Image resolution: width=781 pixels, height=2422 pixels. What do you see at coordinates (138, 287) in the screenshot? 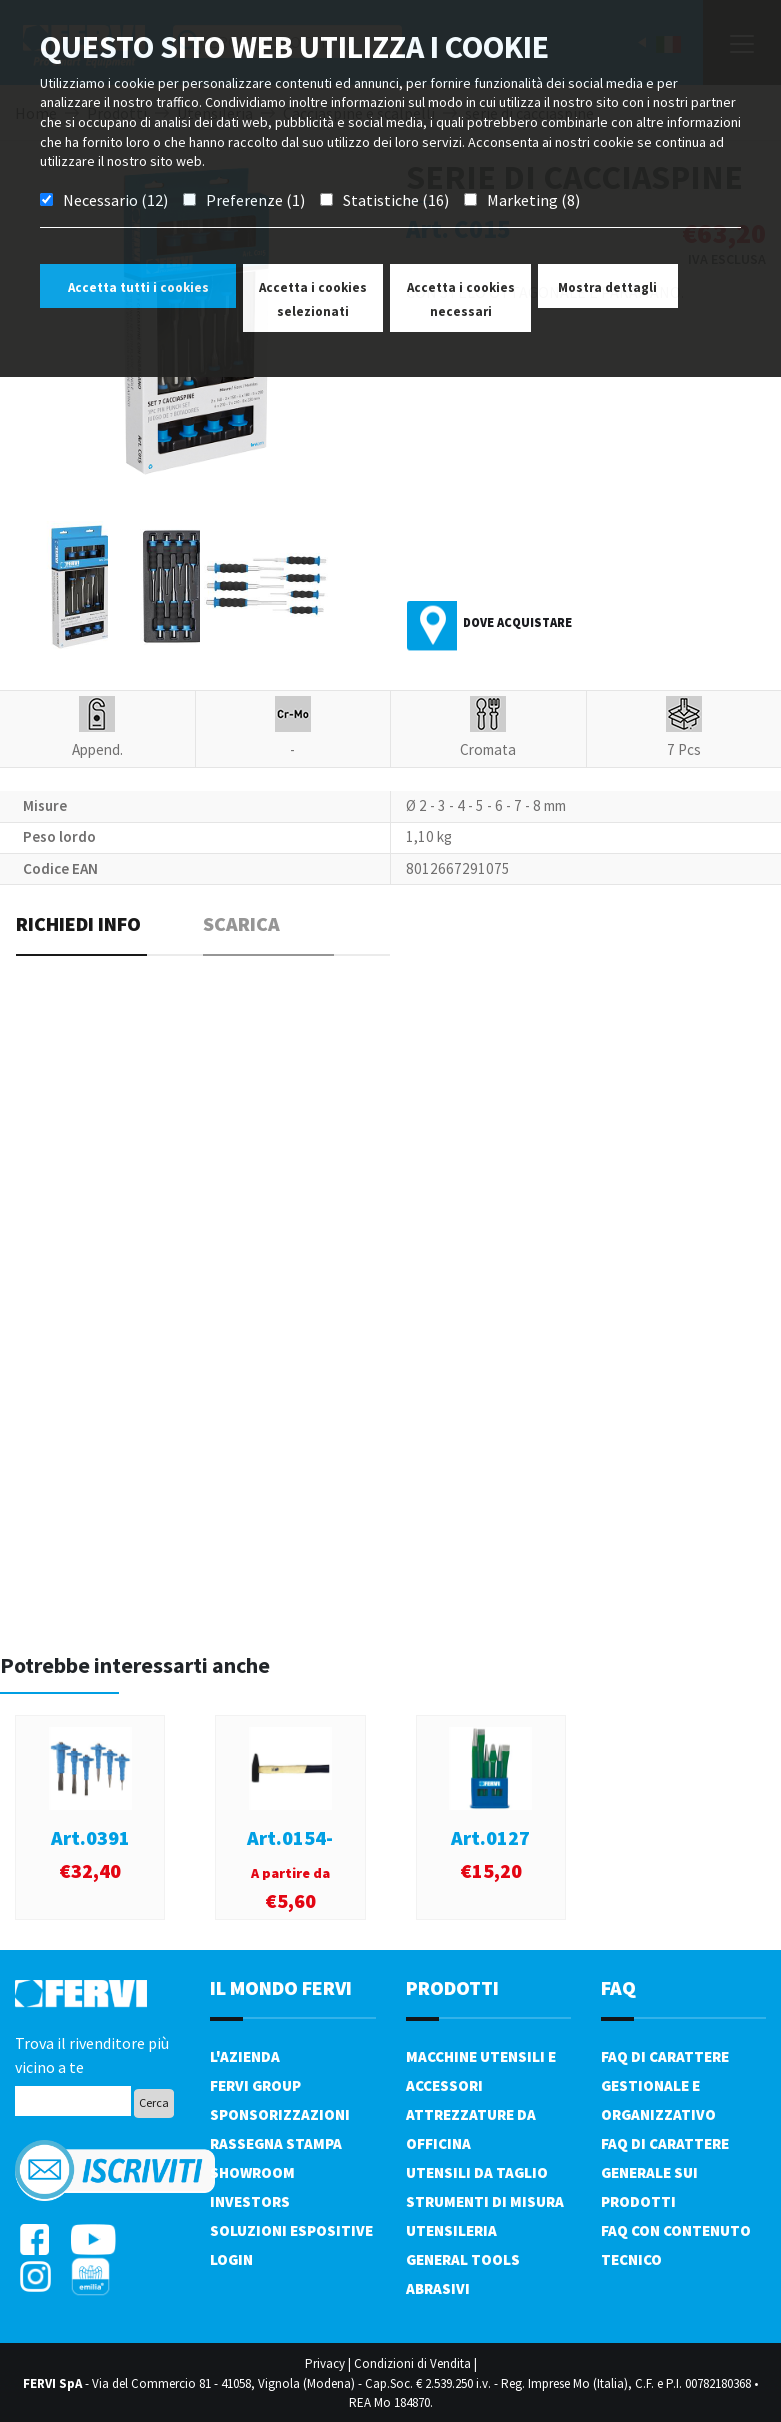
I see `Accetta tutti i cookies` at bounding box center [138, 287].